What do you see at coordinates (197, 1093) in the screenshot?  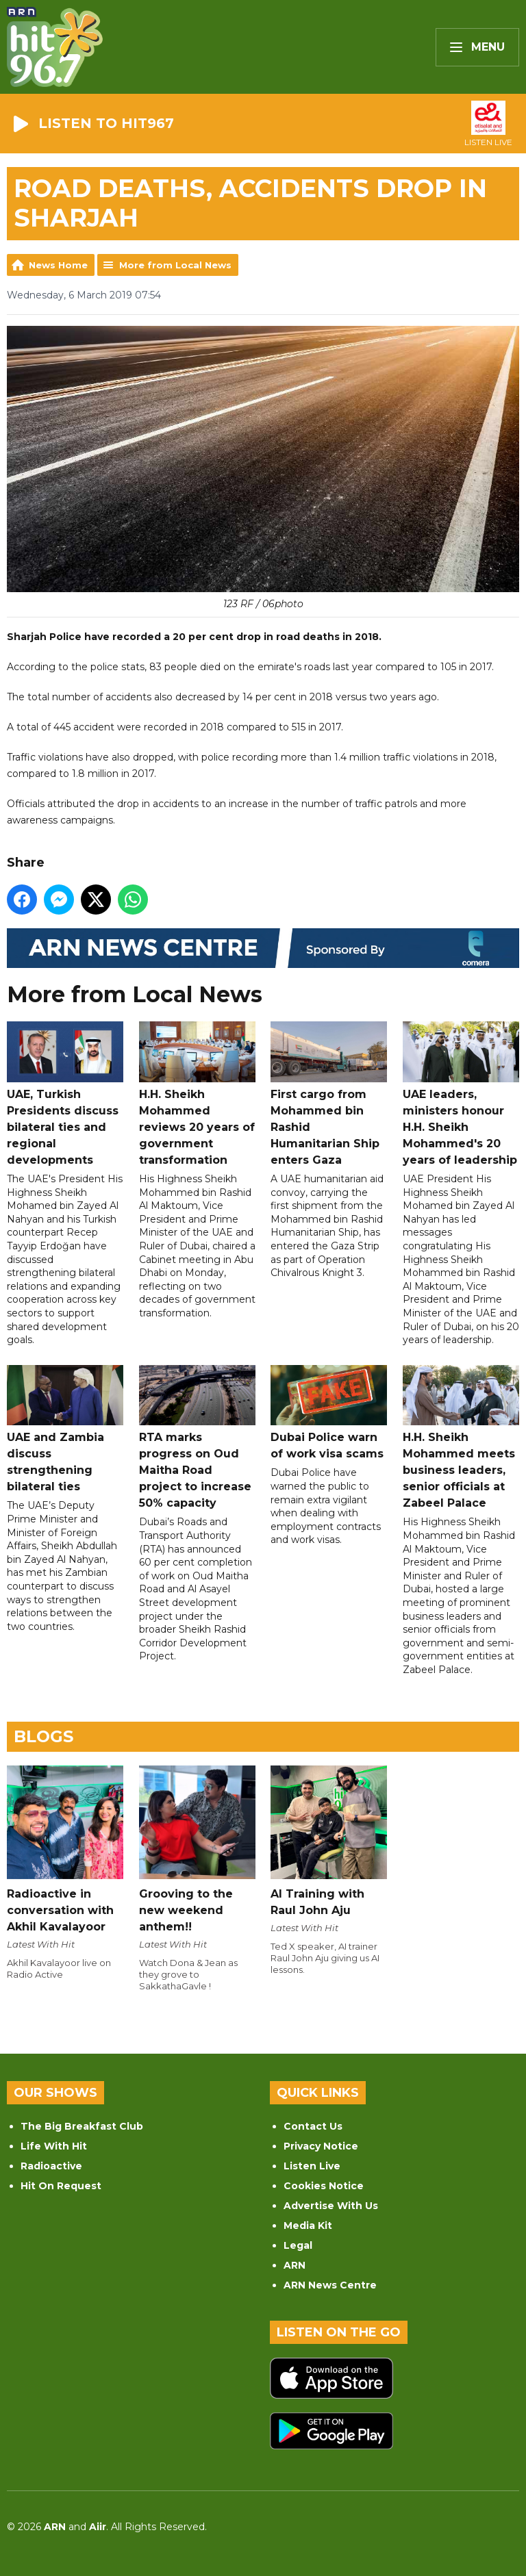 I see `H.H. Sheikh Mohammed reviews 20 years of government transformation` at bounding box center [197, 1093].